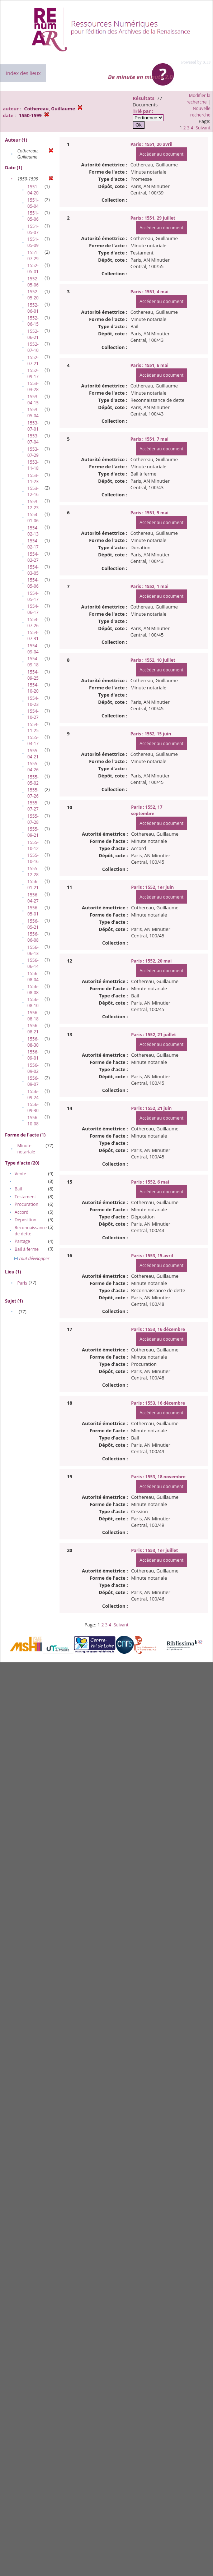  What do you see at coordinates (32, 701) in the screenshot?
I see `1554-10-23` at bounding box center [32, 701].